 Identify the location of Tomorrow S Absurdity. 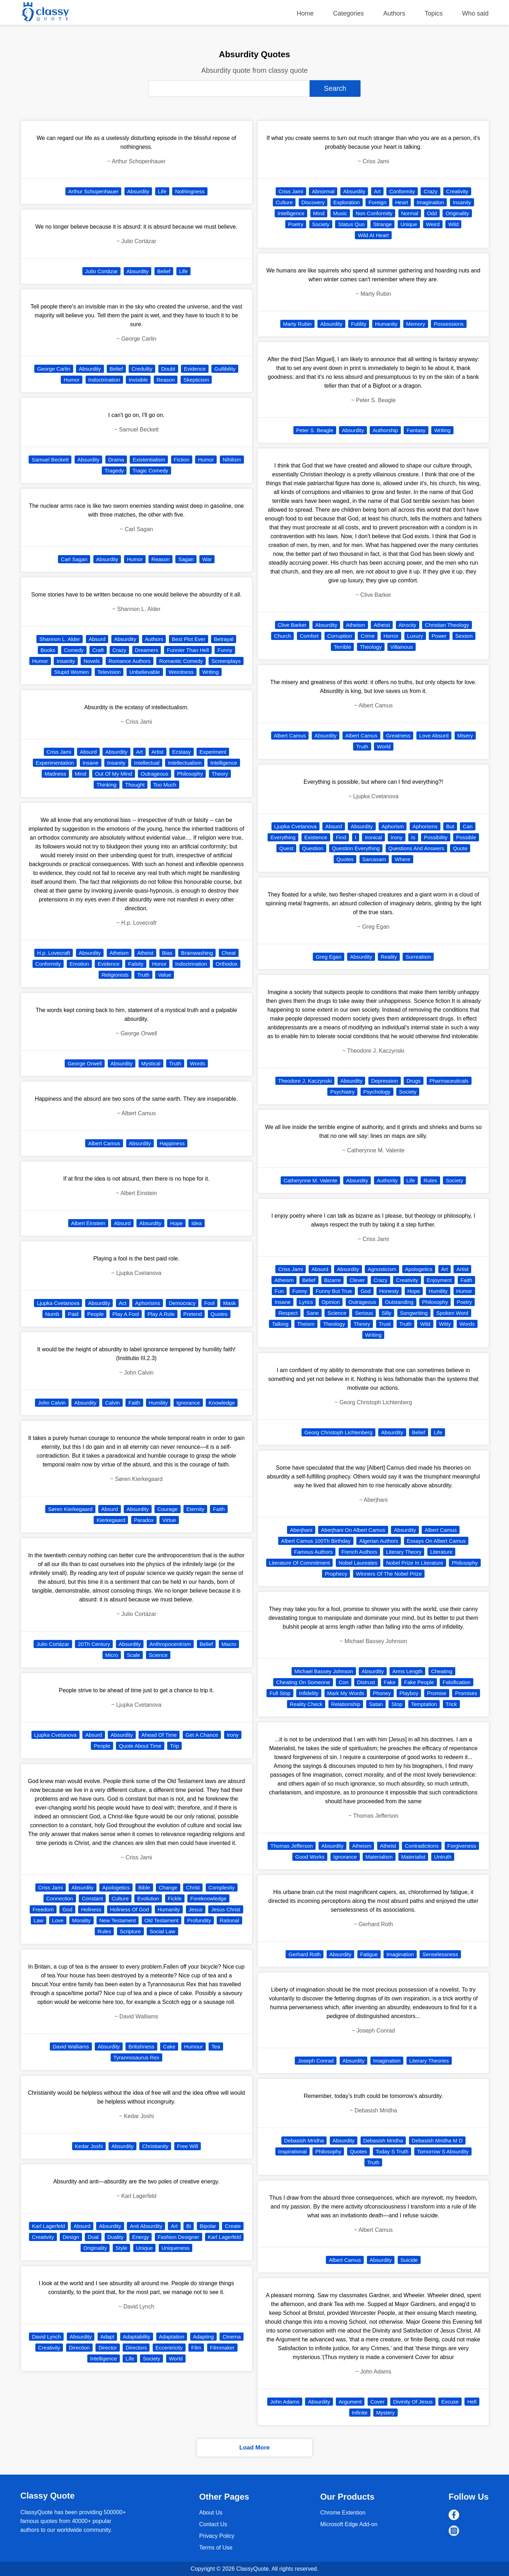
(443, 2151).